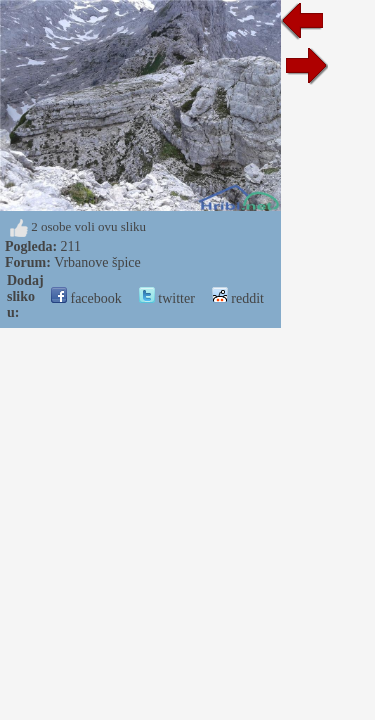 This screenshot has height=720, width=375. I want to click on facebook, so click(86, 298).